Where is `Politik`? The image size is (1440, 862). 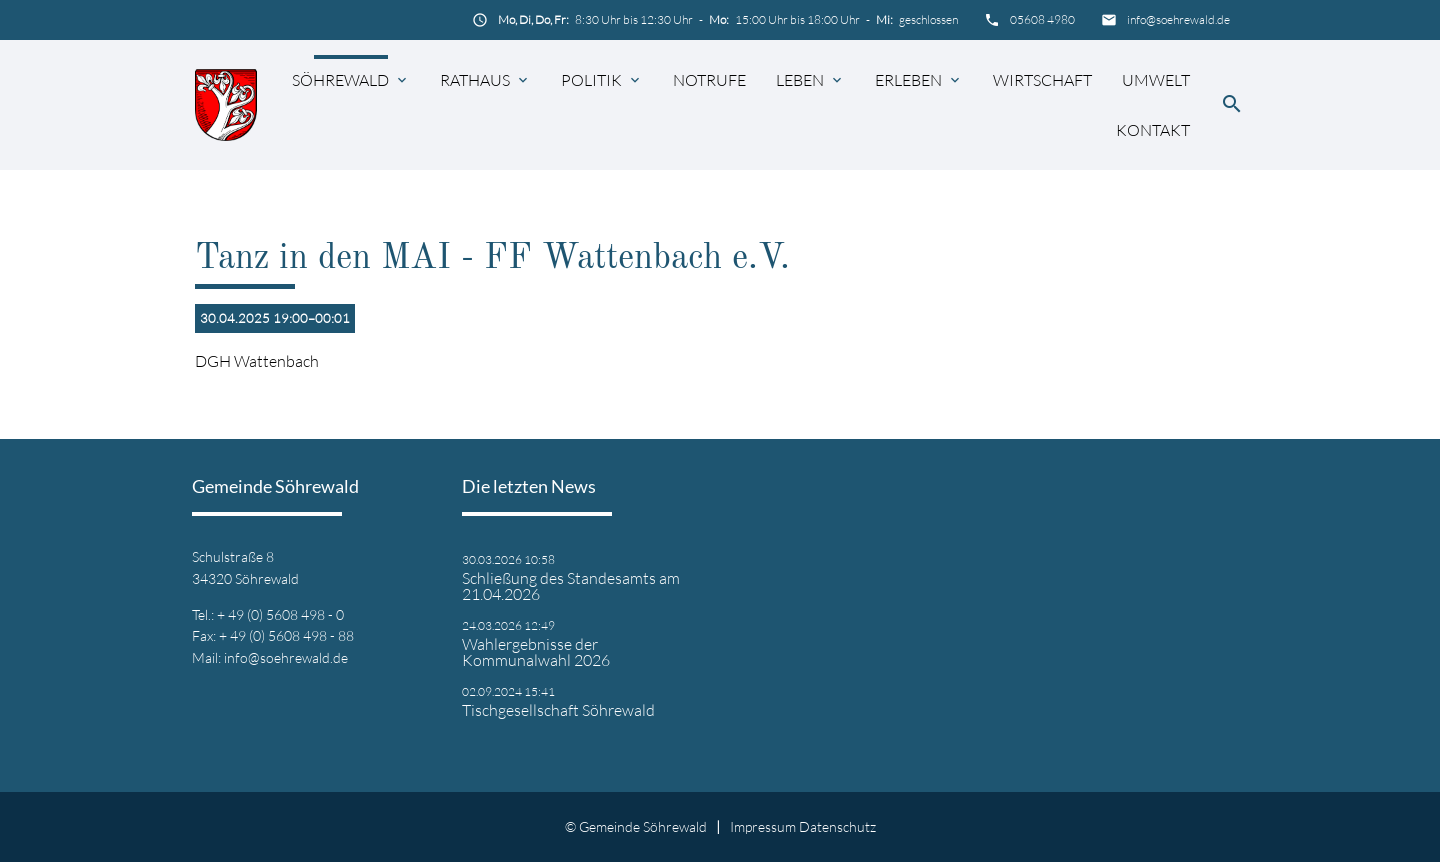 Politik is located at coordinates (591, 80).